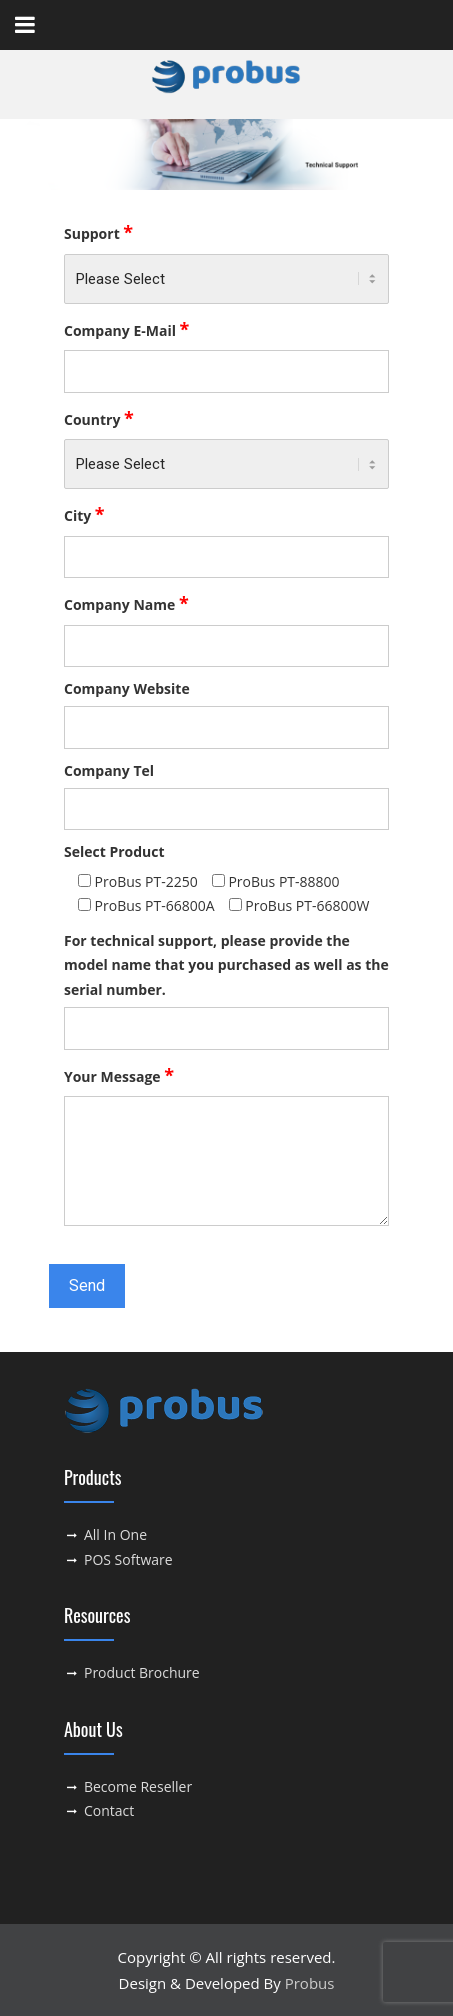  I want to click on Company E-Mail, so click(126, 329).